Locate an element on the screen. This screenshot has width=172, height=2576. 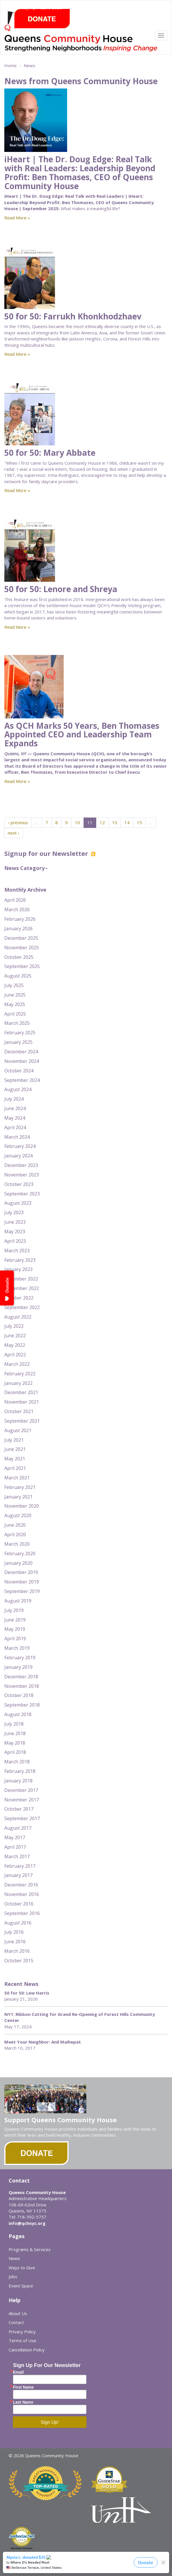
Event Space is located at coordinates (21, 2286).